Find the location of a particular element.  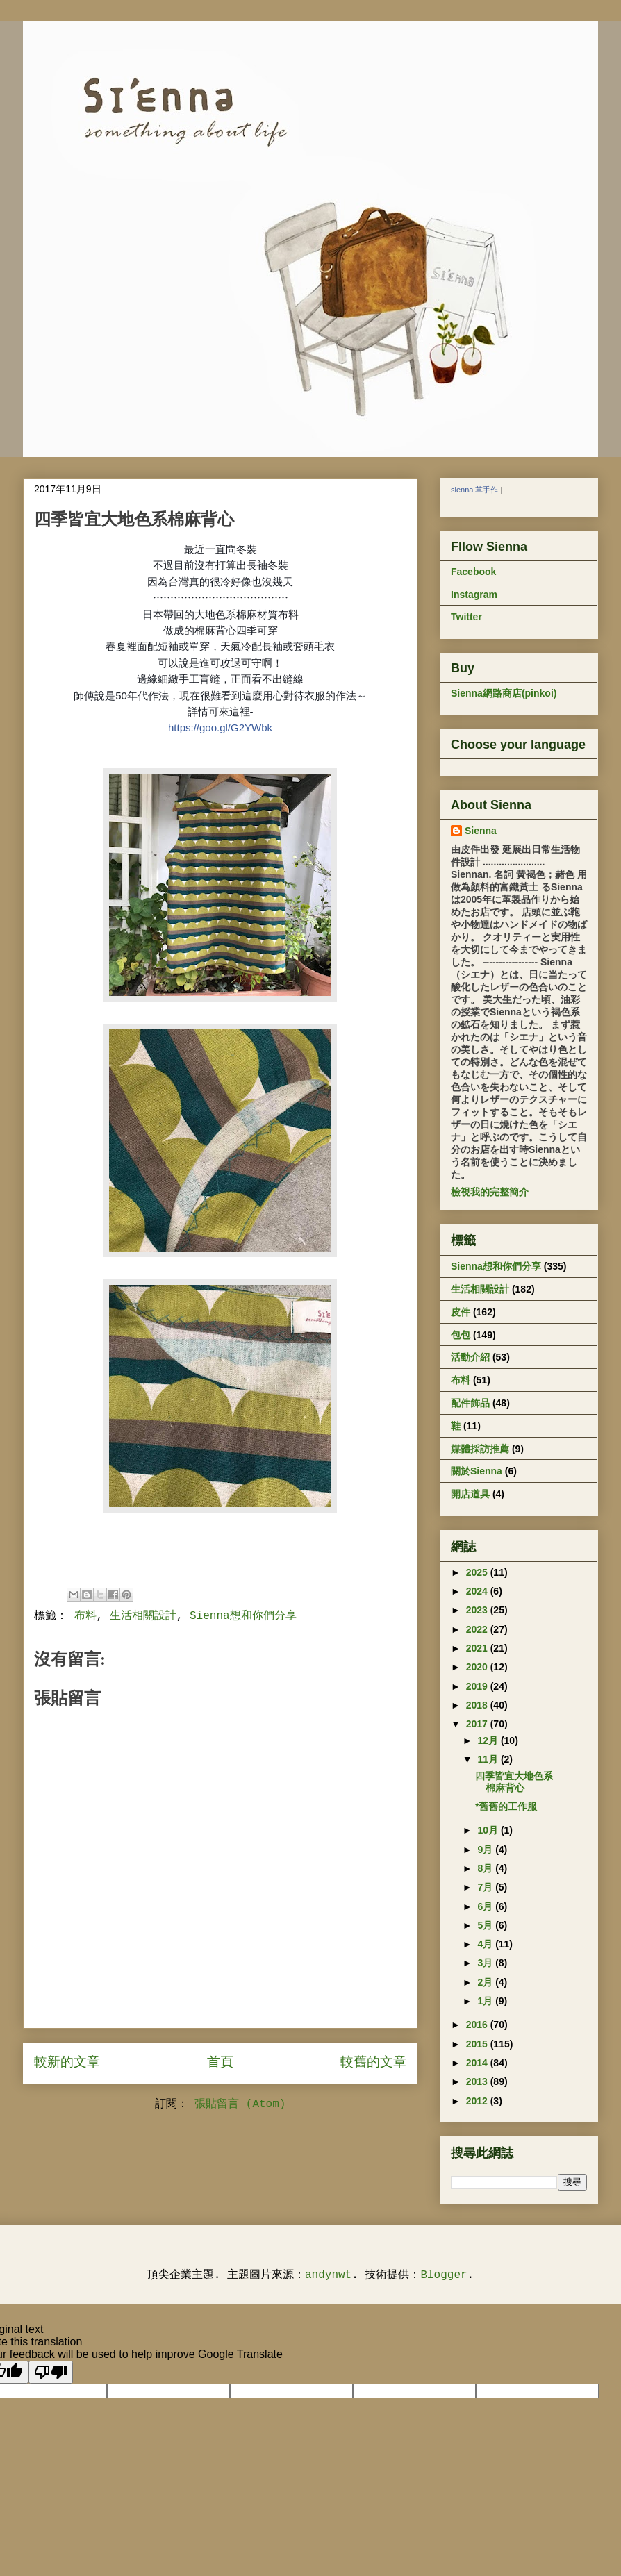

活動介紹 is located at coordinates (470, 1357).